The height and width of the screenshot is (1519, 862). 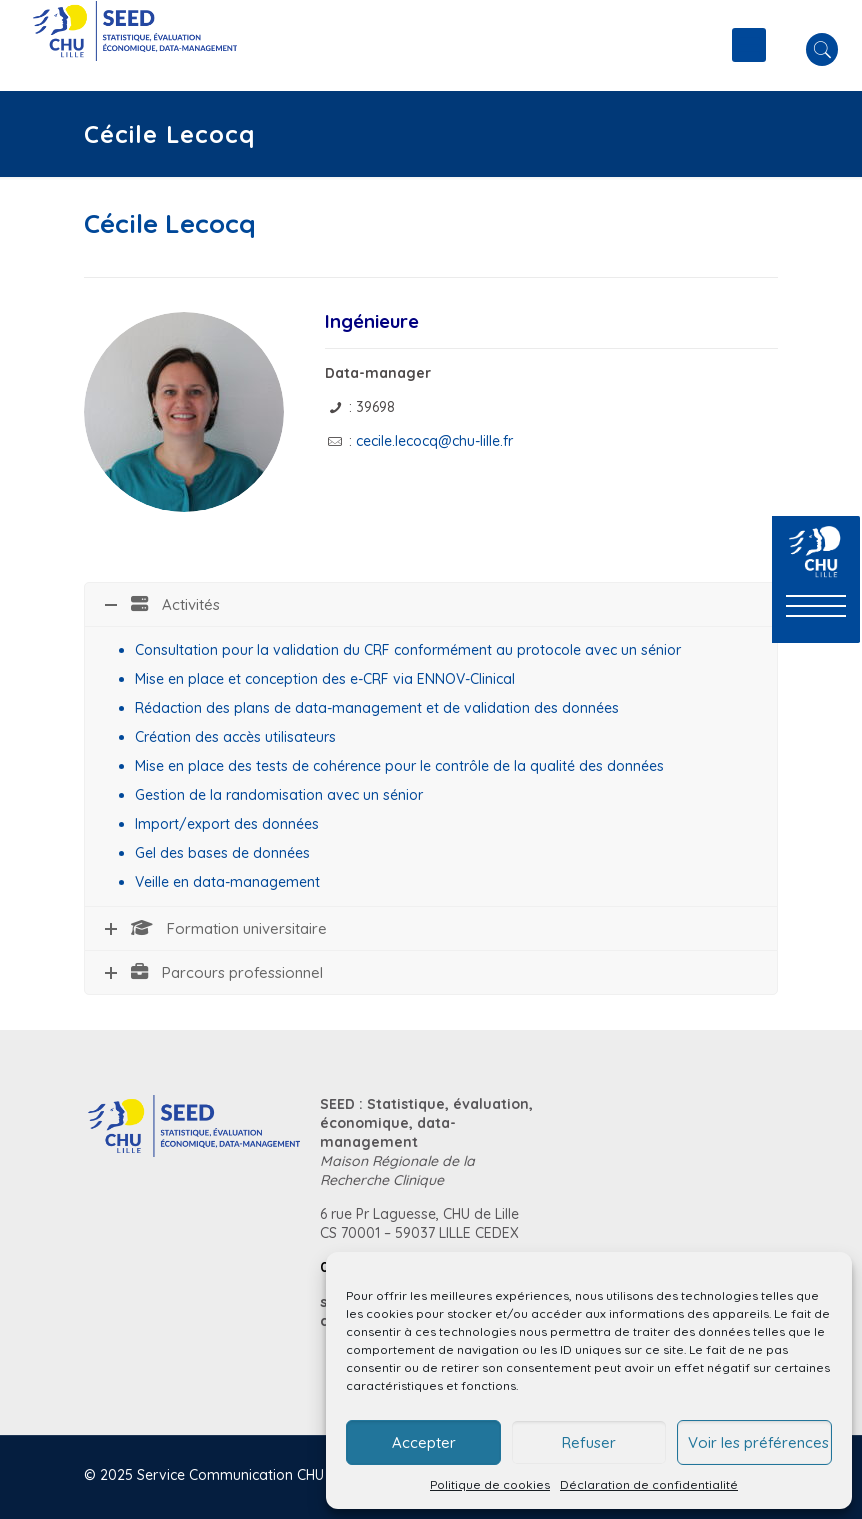 I want to click on Voir les préférences, so click(x=758, y=1442).